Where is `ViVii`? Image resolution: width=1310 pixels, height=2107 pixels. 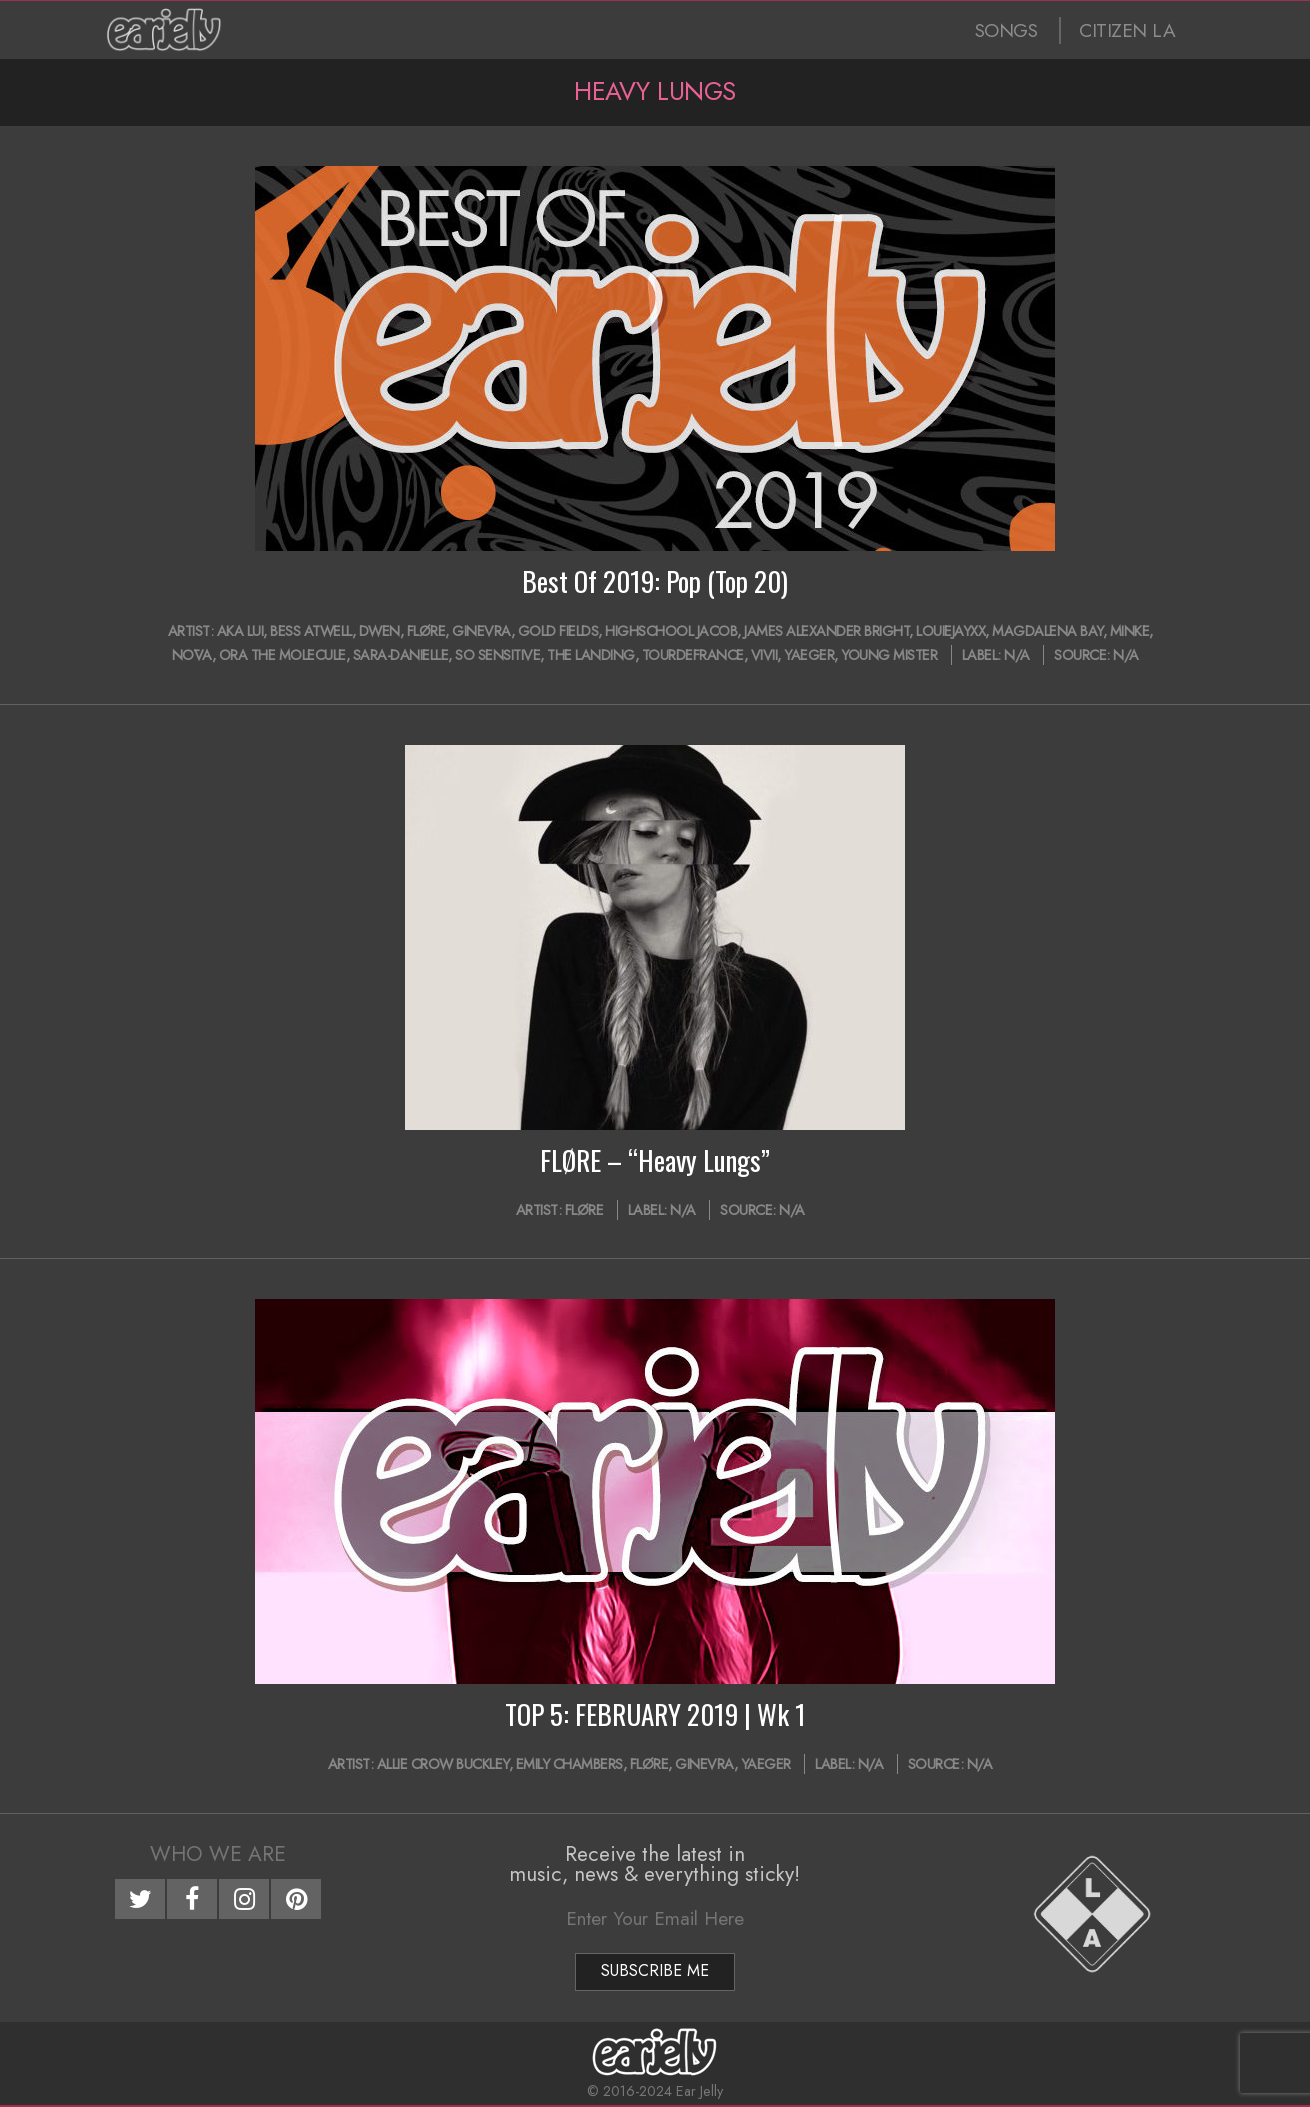
ViVii is located at coordinates (764, 655).